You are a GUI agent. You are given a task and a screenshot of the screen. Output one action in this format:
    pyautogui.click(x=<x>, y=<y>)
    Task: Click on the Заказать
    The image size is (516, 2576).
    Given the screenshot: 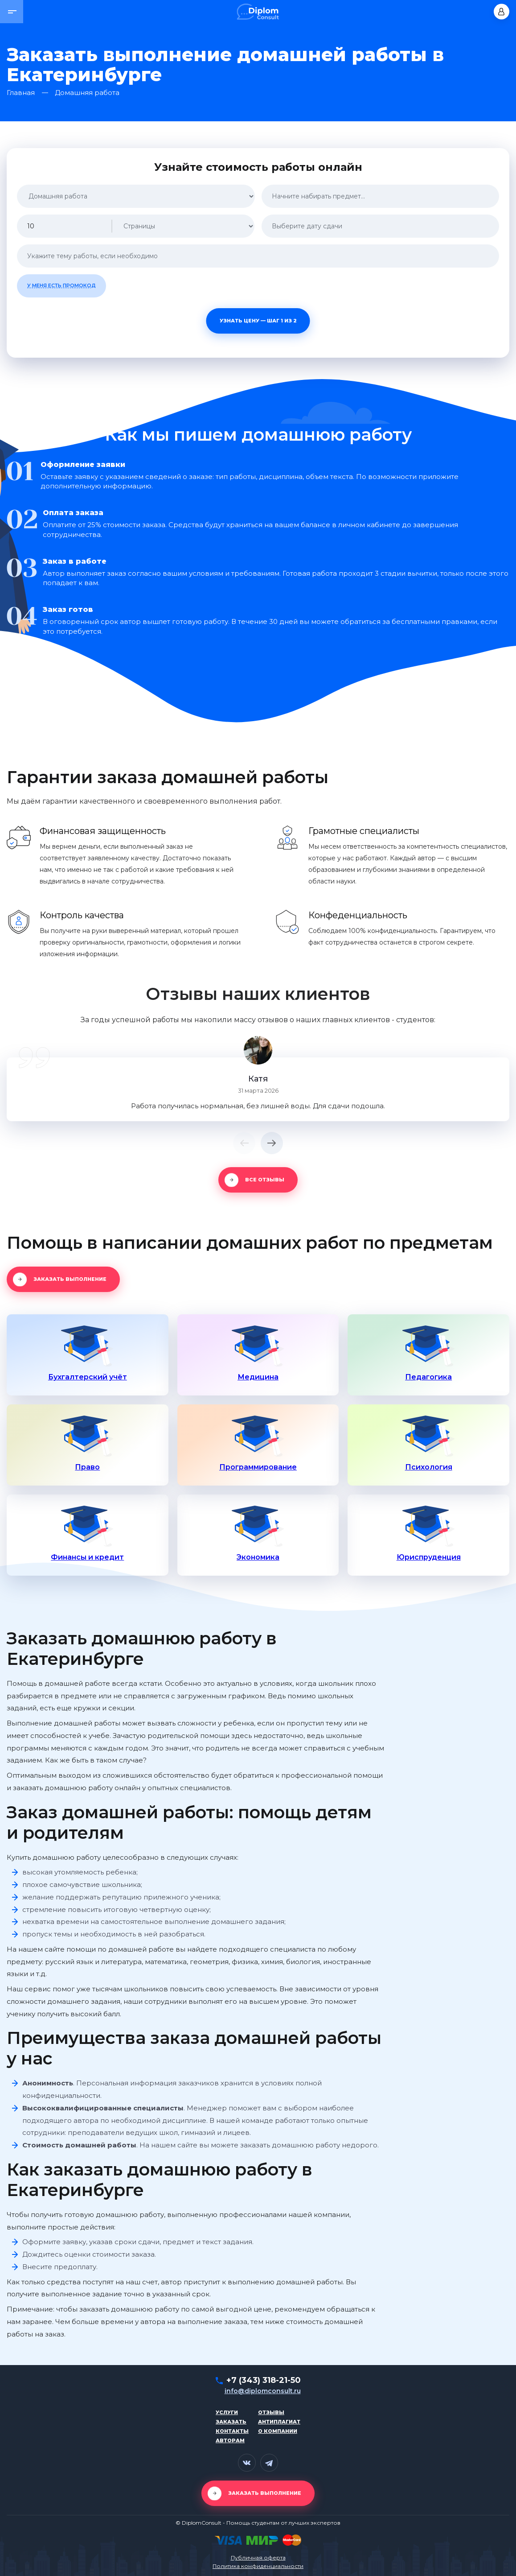 What is the action you would take?
    pyautogui.click(x=231, y=2422)
    